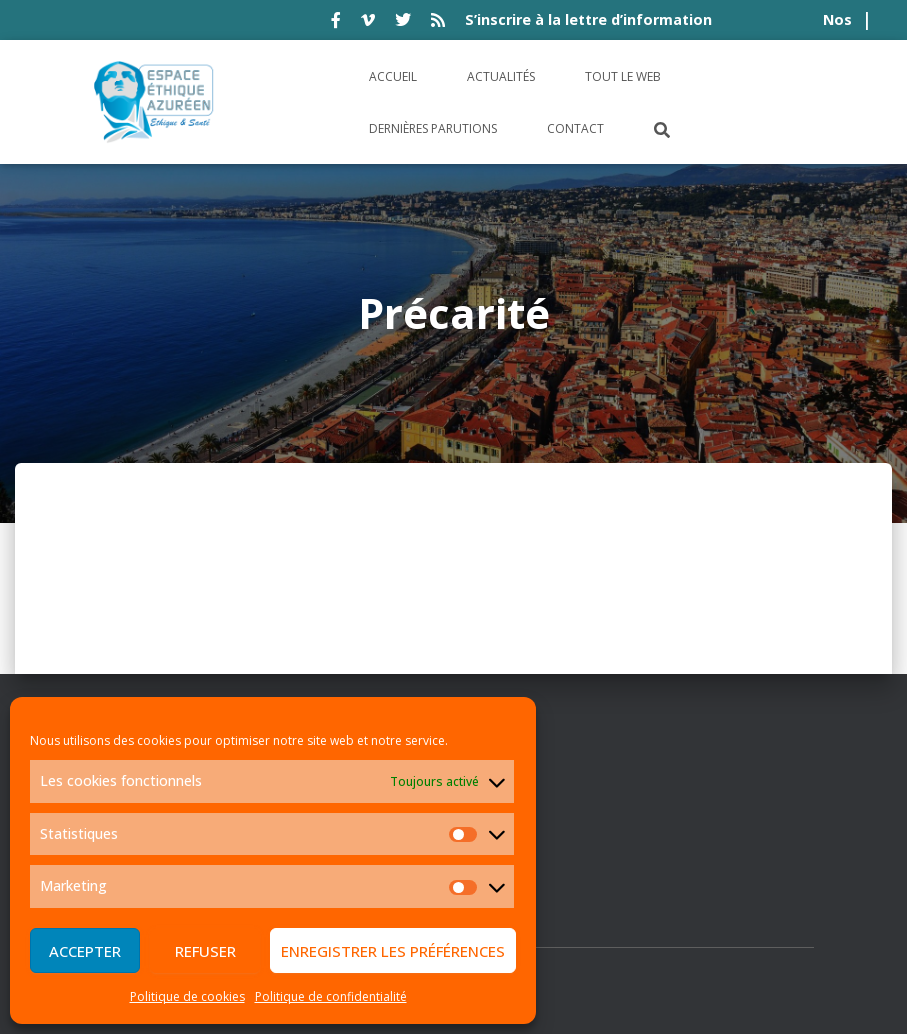 The height and width of the screenshot is (1034, 907). Describe the element at coordinates (588, 19) in the screenshot. I see `S’inscrire à la lettre d’information` at that location.